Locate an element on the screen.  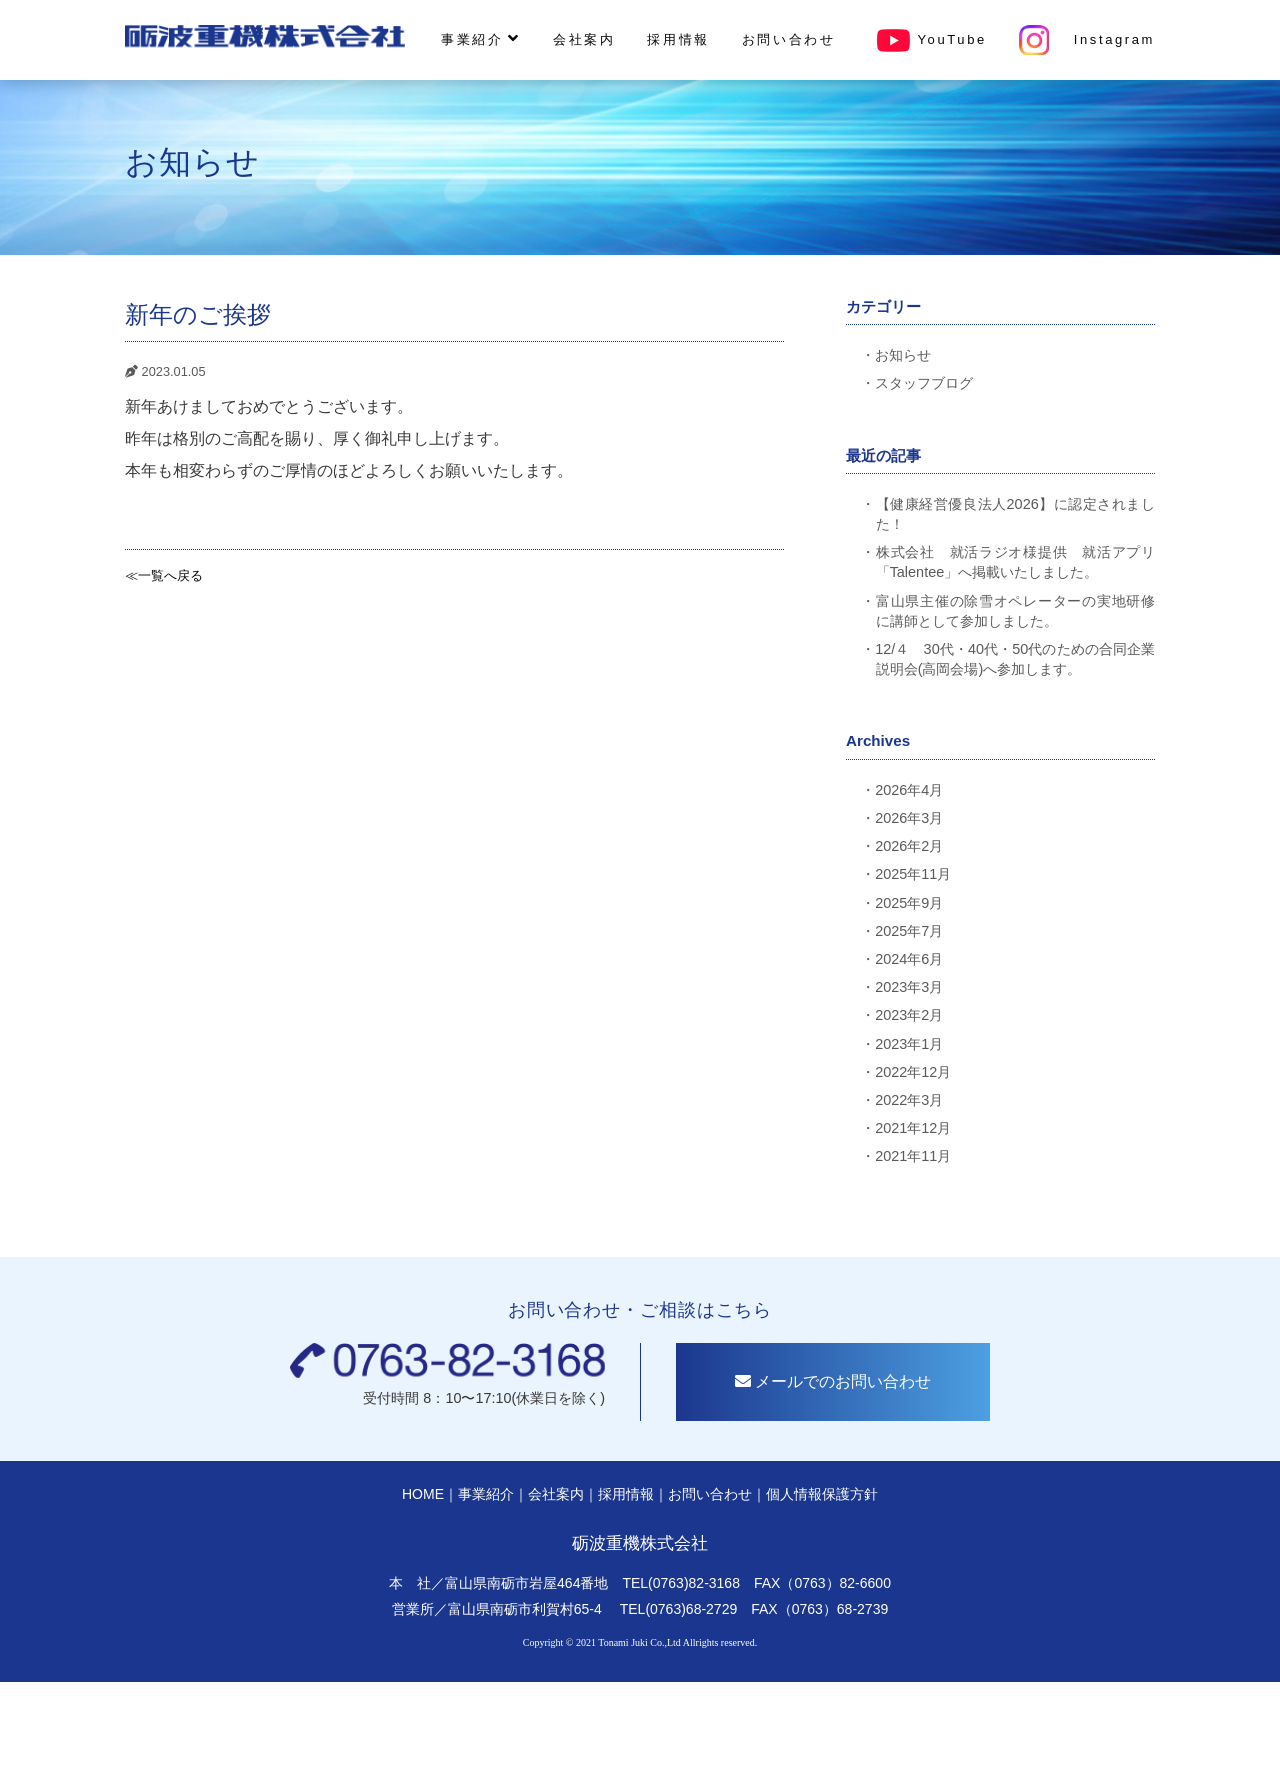
2021年12月 is located at coordinates (913, 1128).